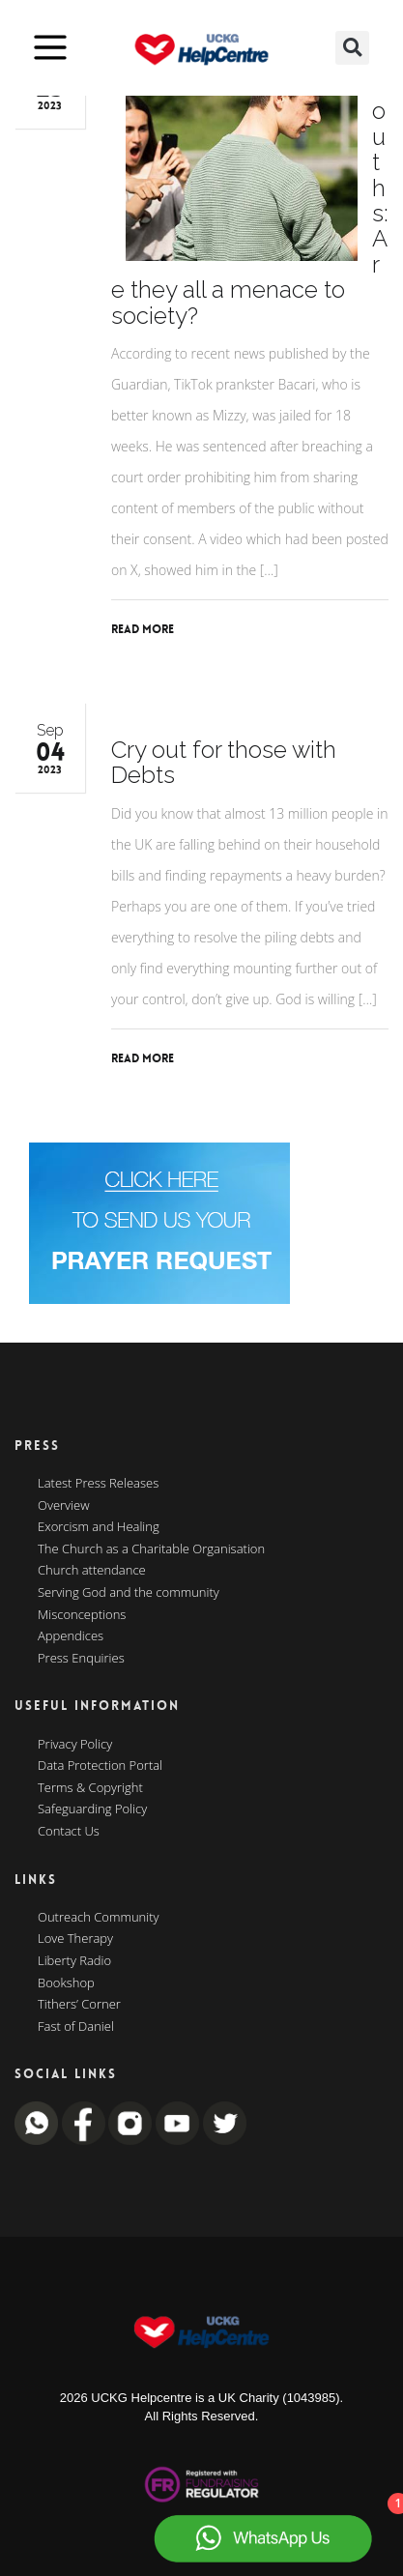  What do you see at coordinates (82, 1615) in the screenshot?
I see `Misconceptions` at bounding box center [82, 1615].